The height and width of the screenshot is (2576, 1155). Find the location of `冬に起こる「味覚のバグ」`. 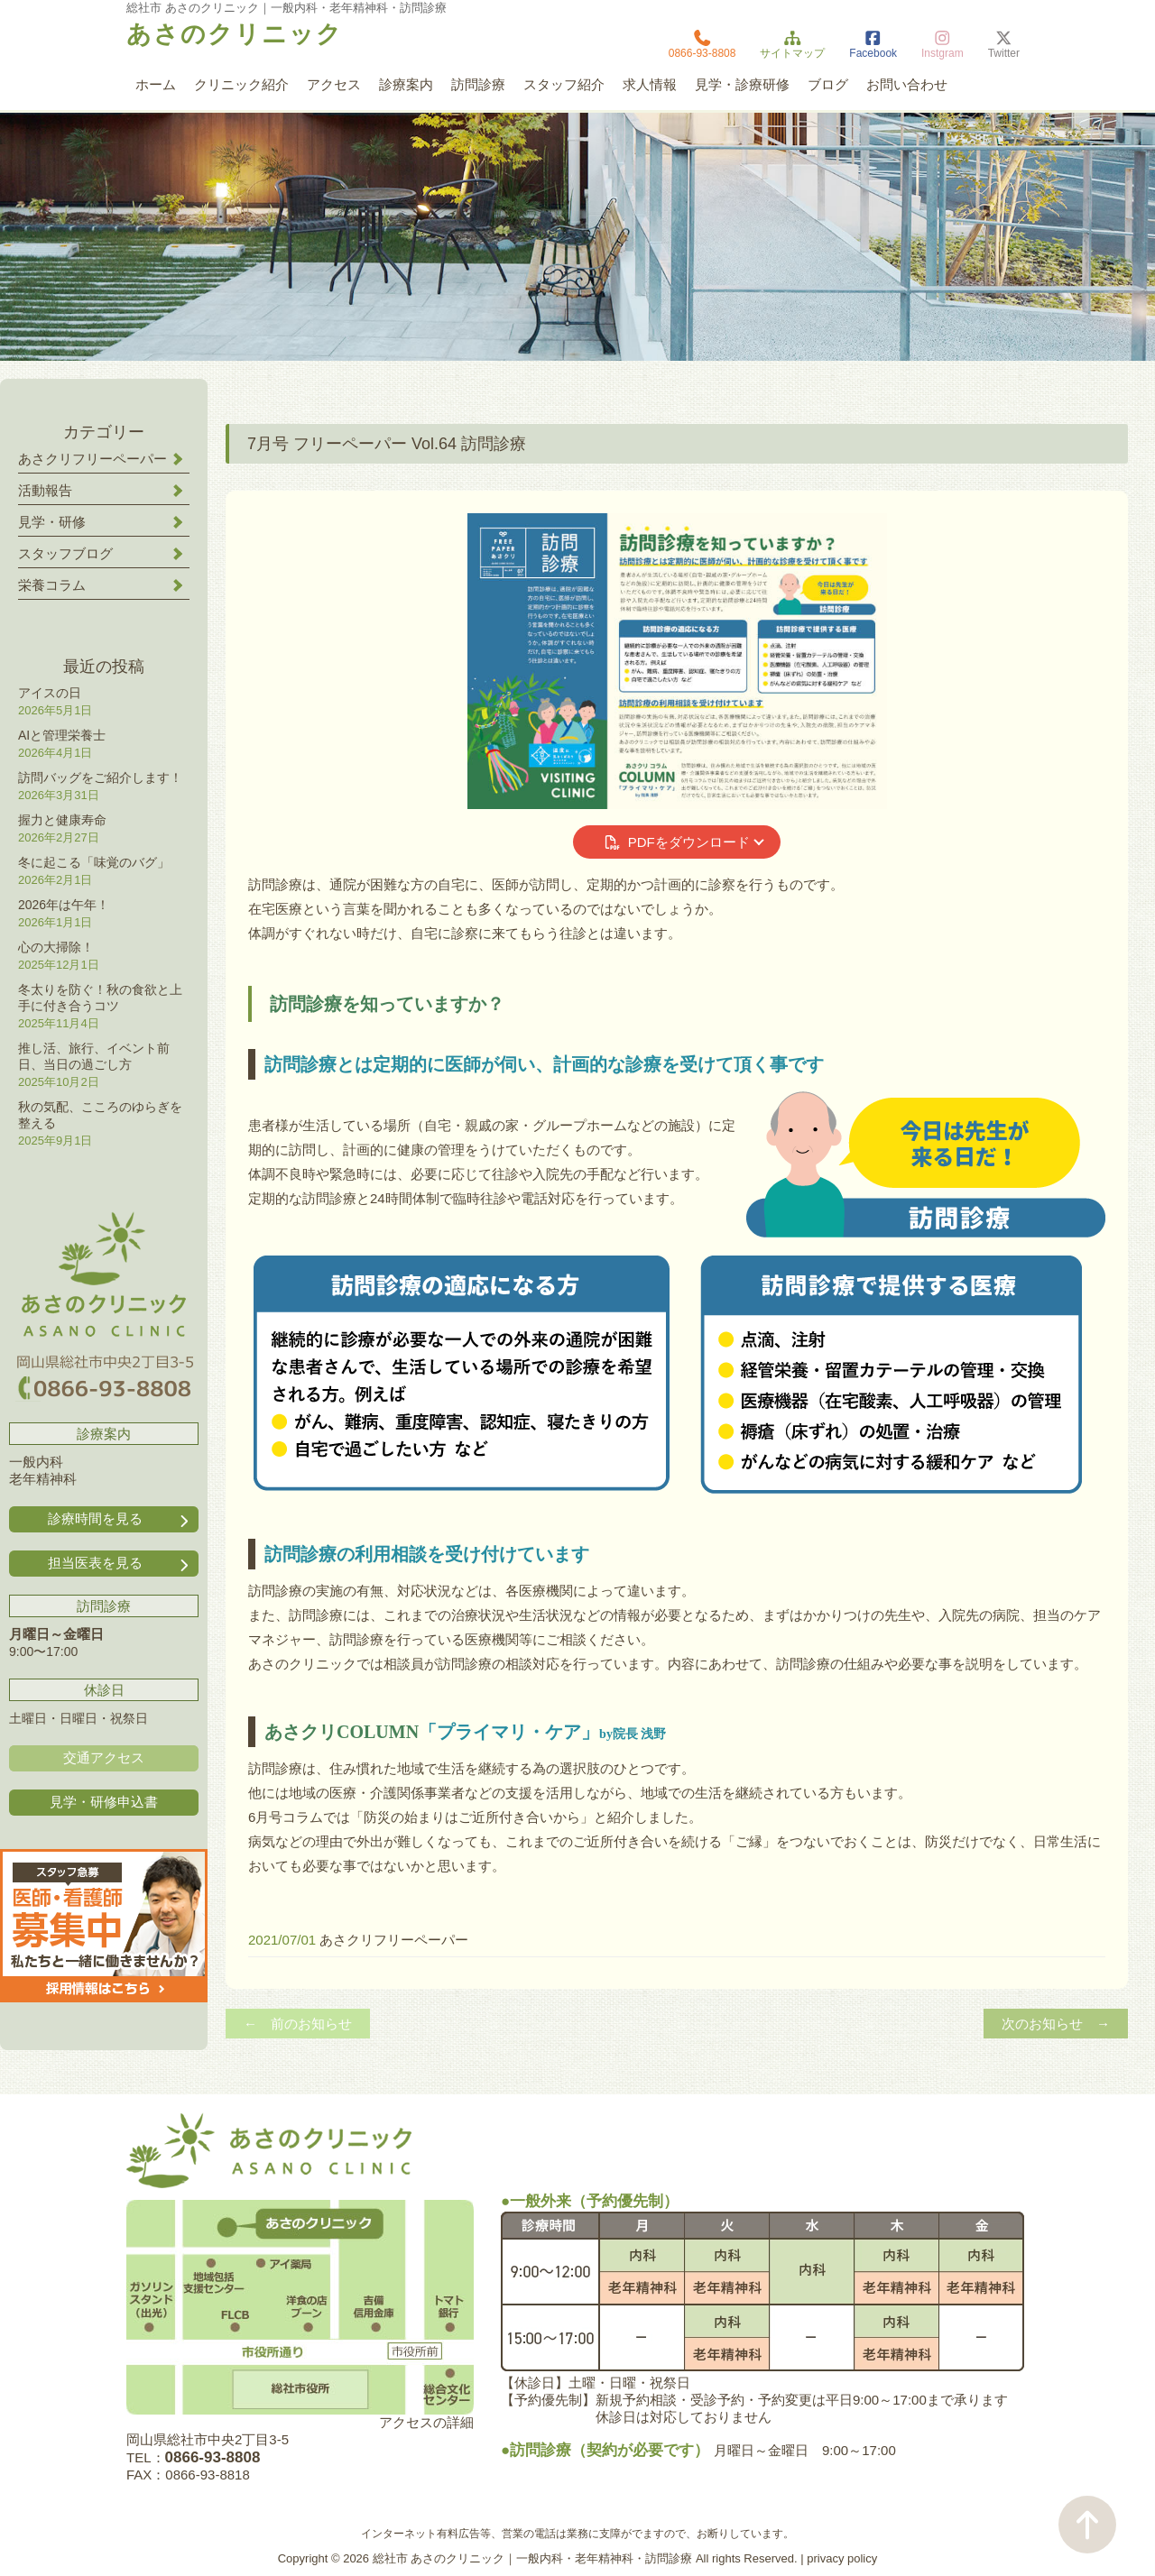

冬に起こる「味覚のバグ」 is located at coordinates (94, 862).